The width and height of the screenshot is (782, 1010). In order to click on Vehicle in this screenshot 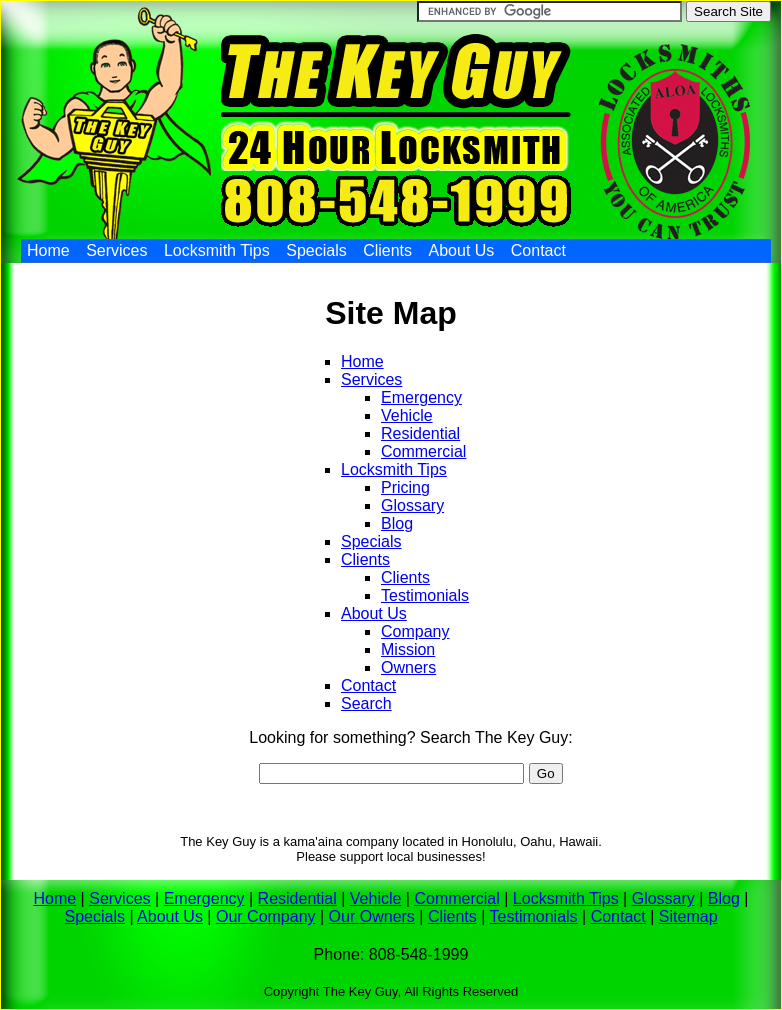, I will do `click(407, 415)`.